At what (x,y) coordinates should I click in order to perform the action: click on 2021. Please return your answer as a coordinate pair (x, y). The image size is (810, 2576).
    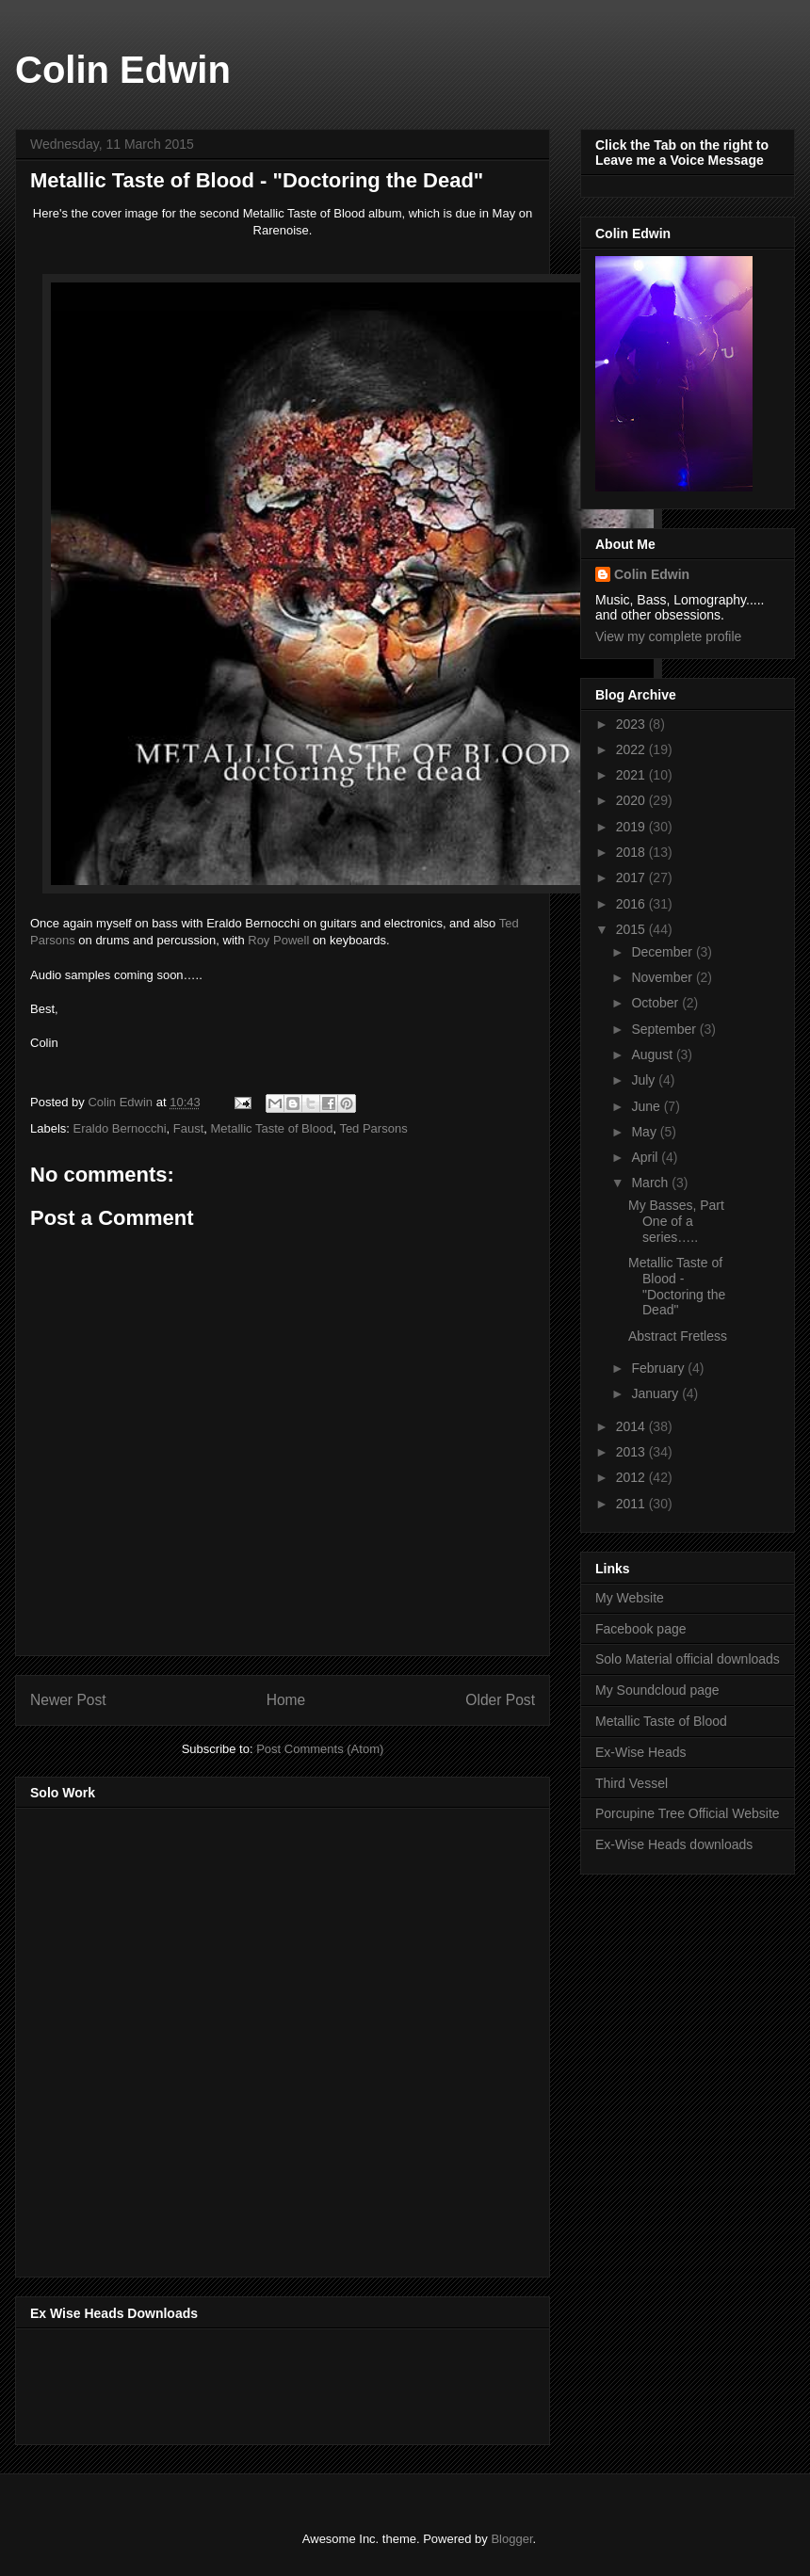
    Looking at the image, I should click on (632, 774).